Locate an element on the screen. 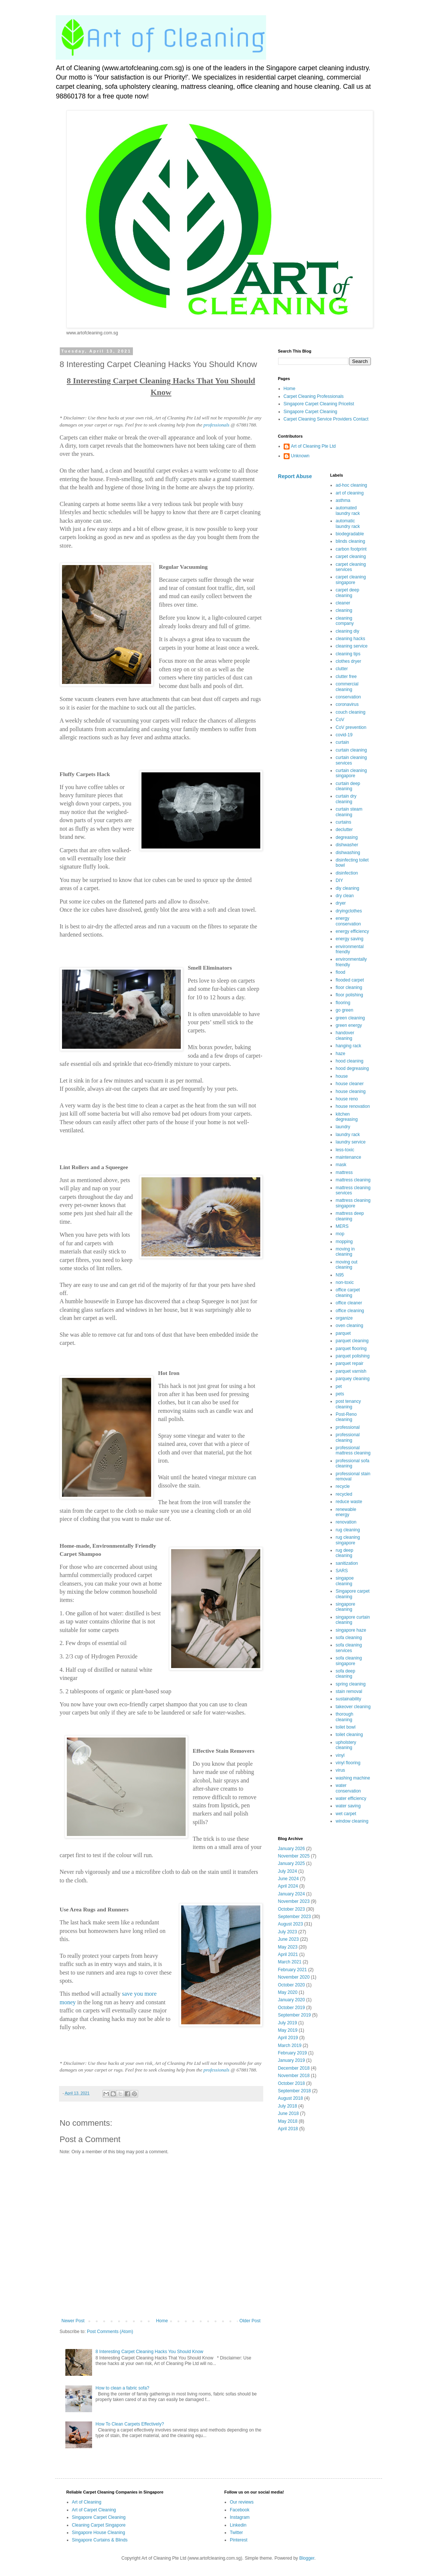 The image size is (437, 2576). Older Post is located at coordinates (250, 2320).